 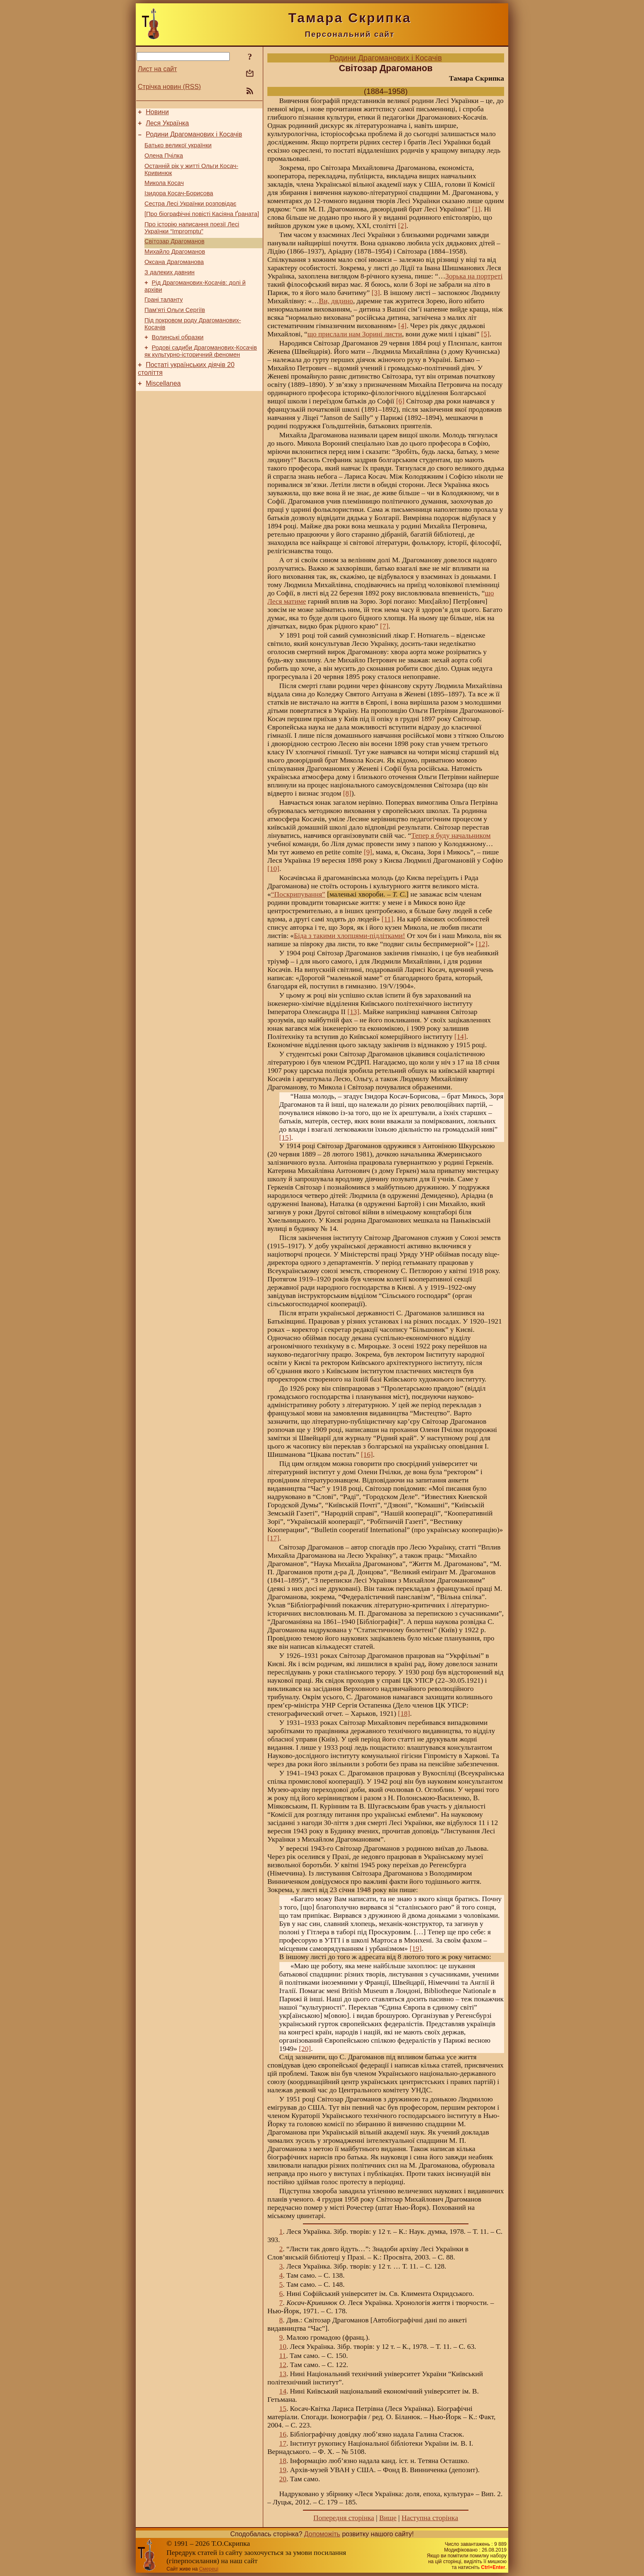 What do you see at coordinates (191, 241) in the screenshot?
I see `Про історію написання поезії Лесі Українки “Impromptu”` at bounding box center [191, 241].